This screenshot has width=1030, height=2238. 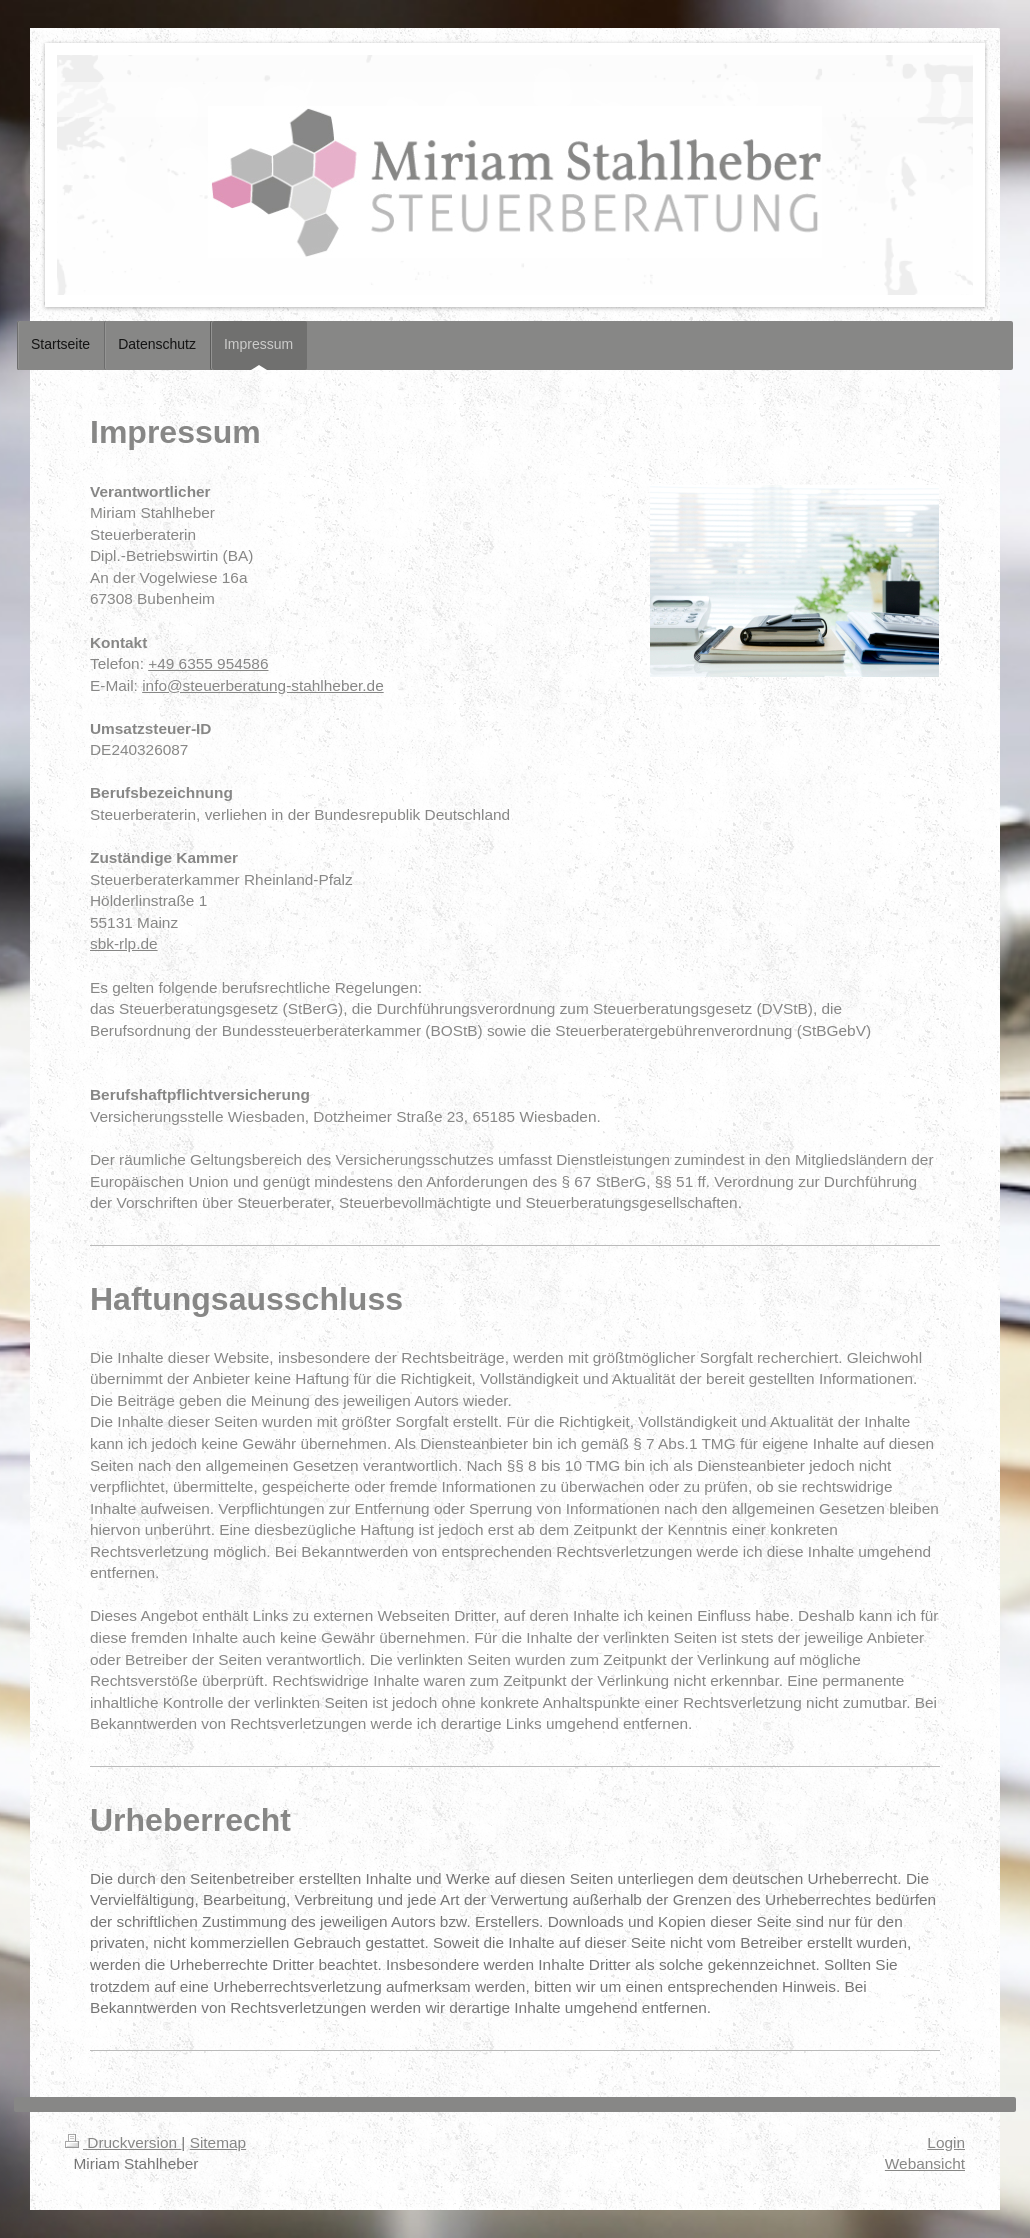 What do you see at coordinates (208, 663) in the screenshot?
I see `+49 6355 954586` at bounding box center [208, 663].